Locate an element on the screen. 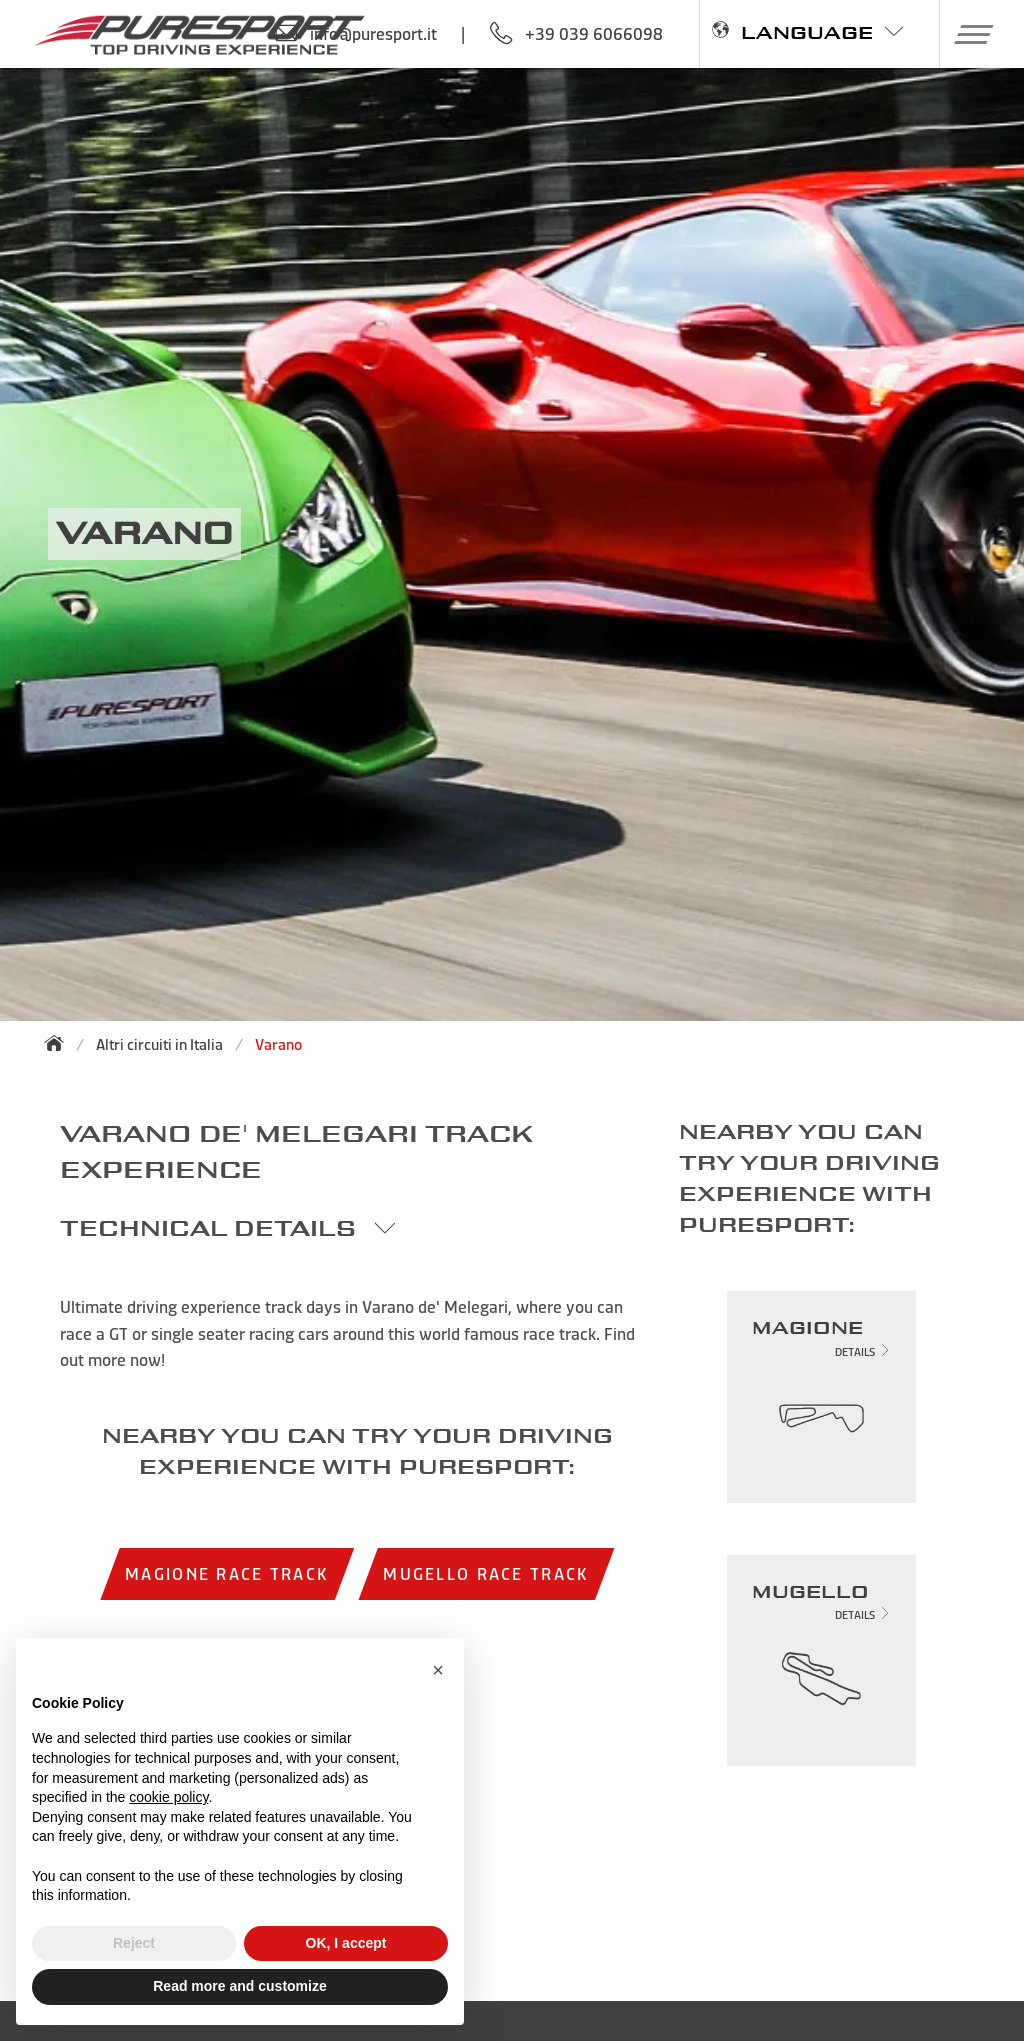 Image resolution: width=1024 pixels, height=2041 pixels. cookie policy [button] is located at coordinates (168, 1797).